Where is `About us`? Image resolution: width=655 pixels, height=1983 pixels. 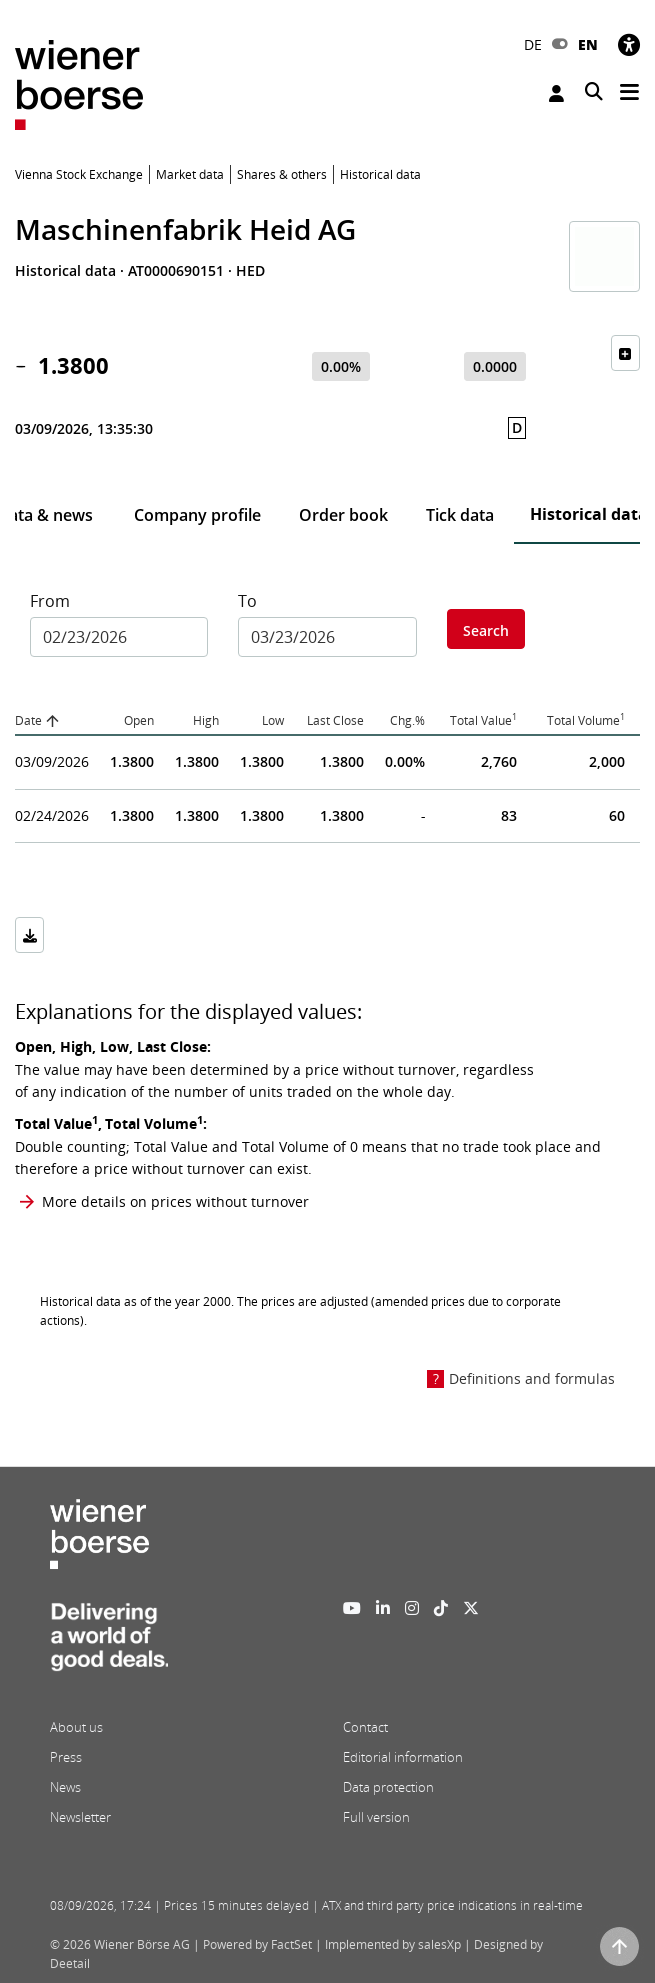 About us is located at coordinates (76, 1727).